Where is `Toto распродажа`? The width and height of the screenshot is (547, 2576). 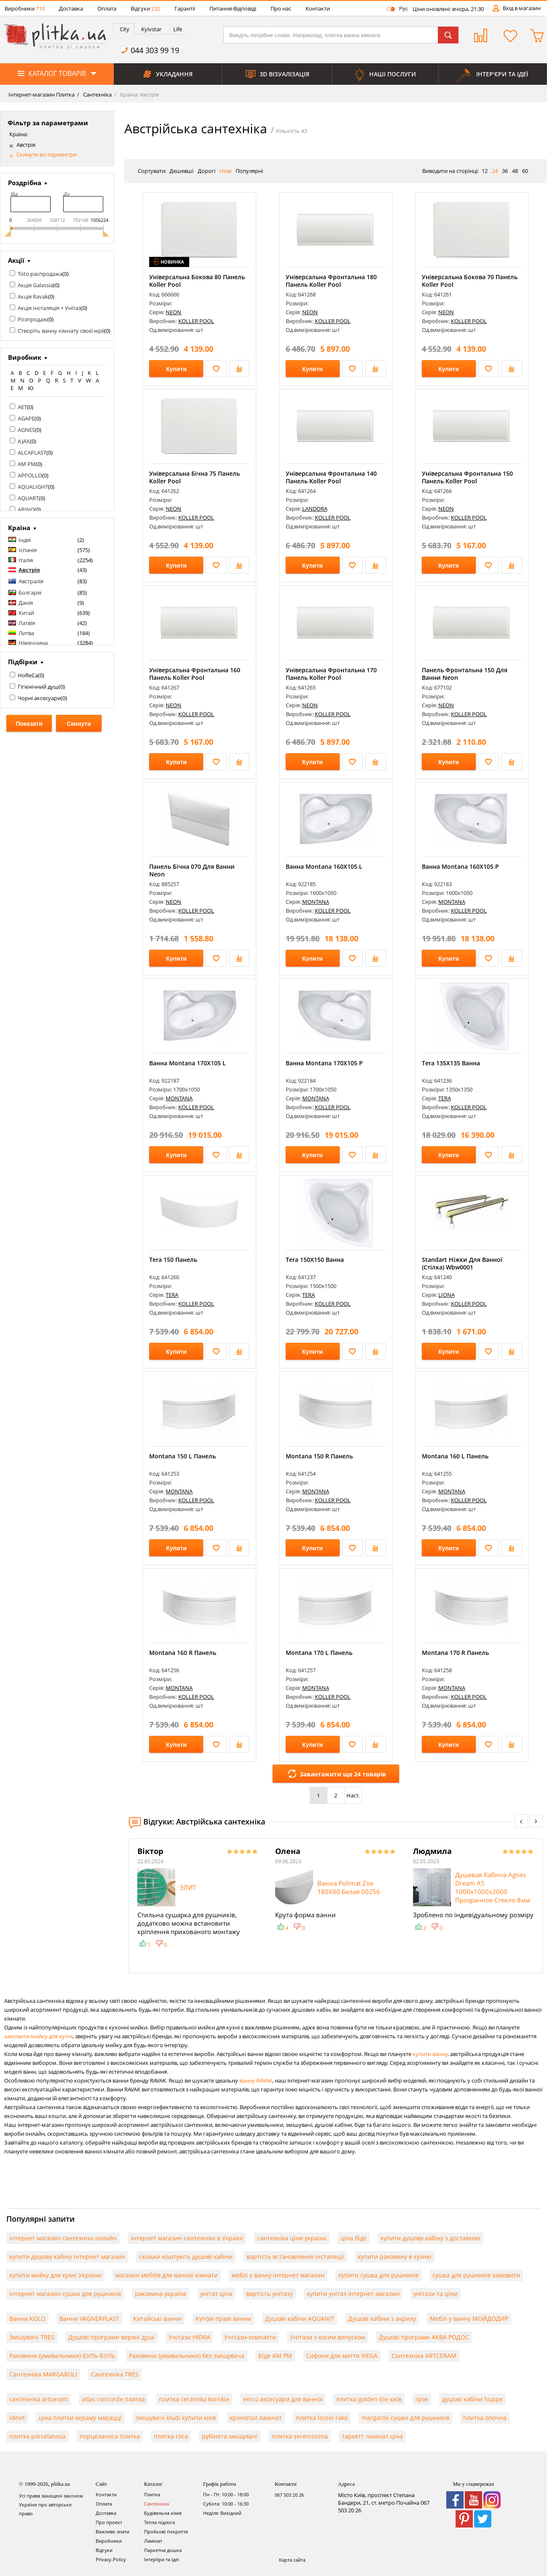 Toto распродажа is located at coordinates (40, 274).